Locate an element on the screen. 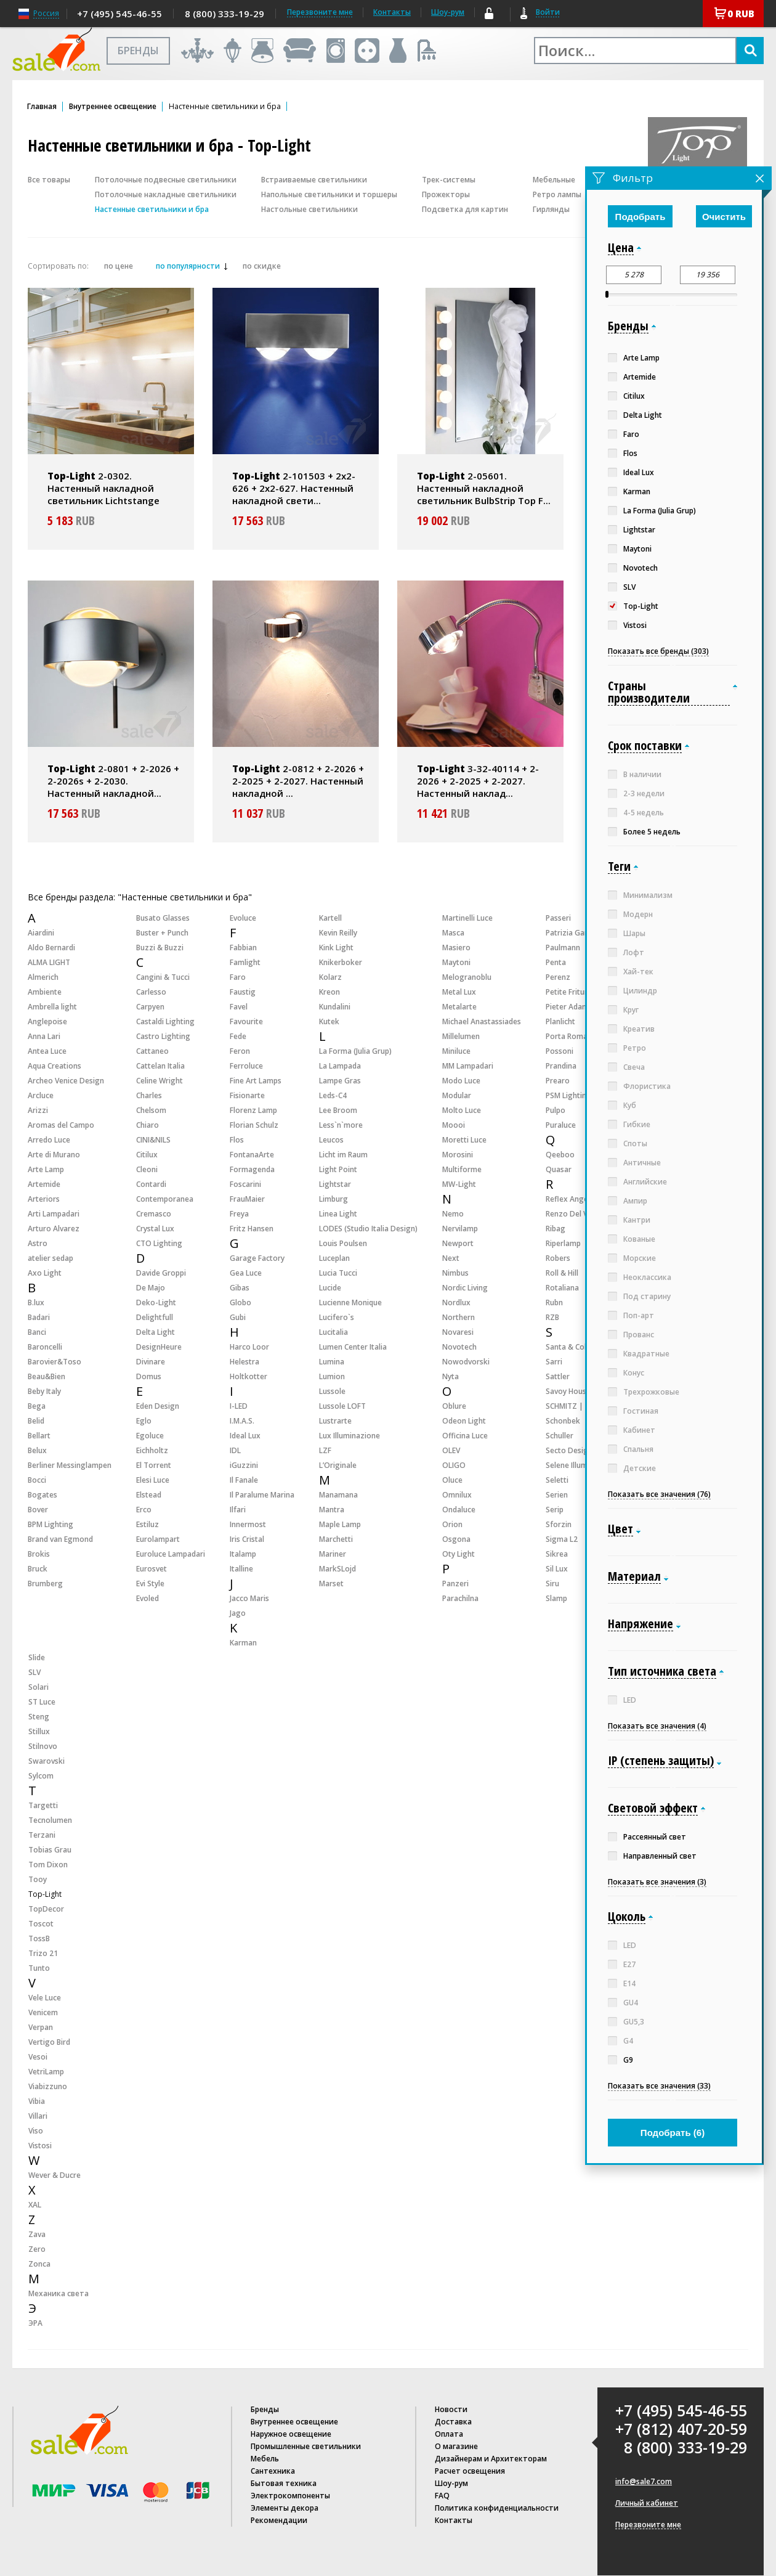 The image size is (776, 2576). Подобрать is located at coordinates (640, 216).